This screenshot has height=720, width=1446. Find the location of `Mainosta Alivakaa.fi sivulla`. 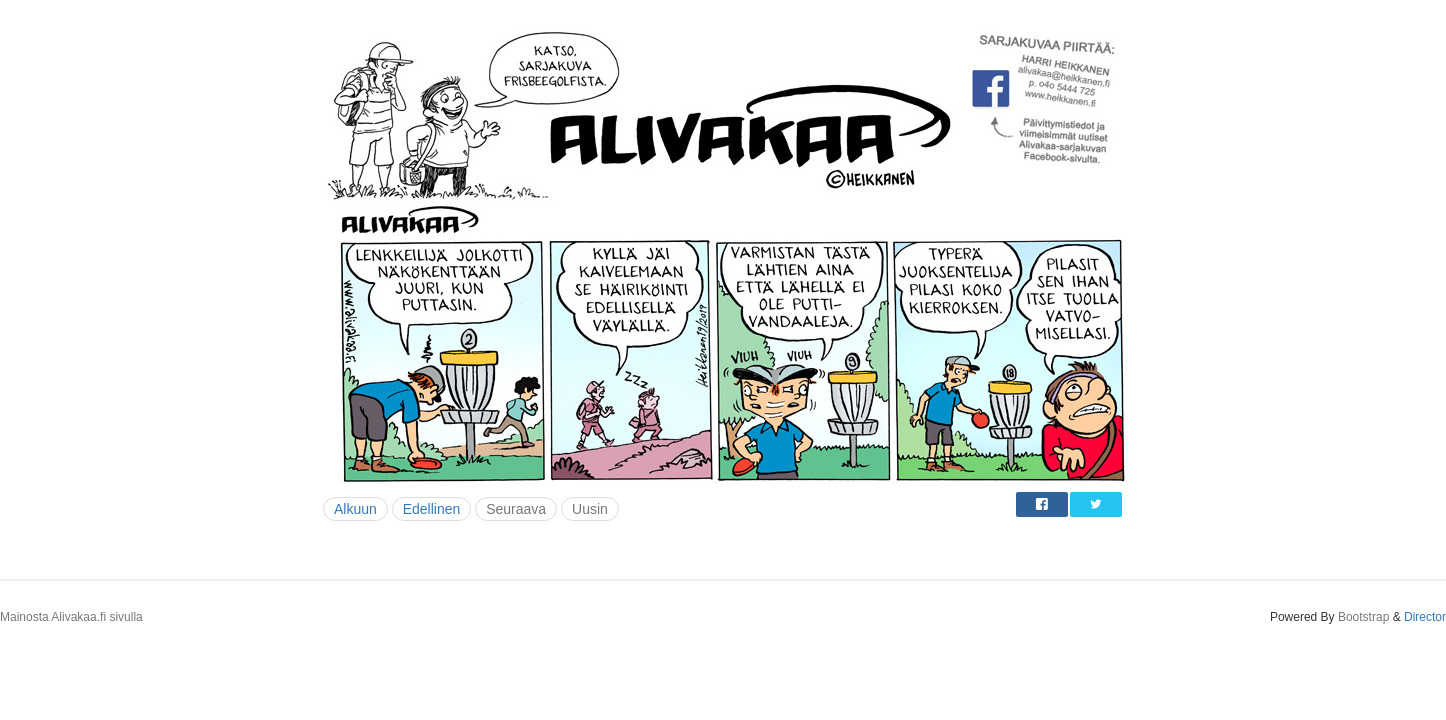

Mainosta Alivakaa.fi sivulla is located at coordinates (71, 617).